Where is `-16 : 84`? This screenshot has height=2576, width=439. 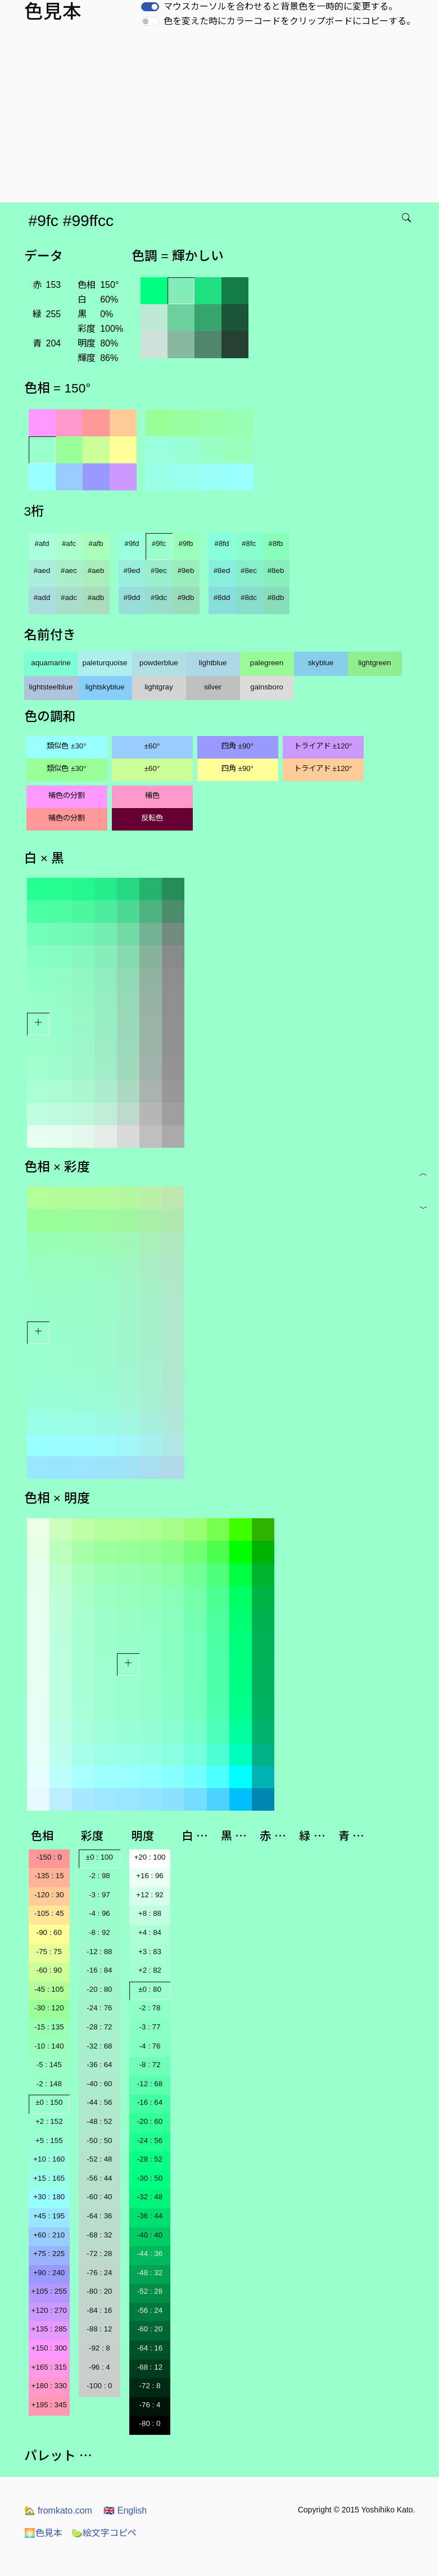 -16 : 84 is located at coordinates (99, 1970).